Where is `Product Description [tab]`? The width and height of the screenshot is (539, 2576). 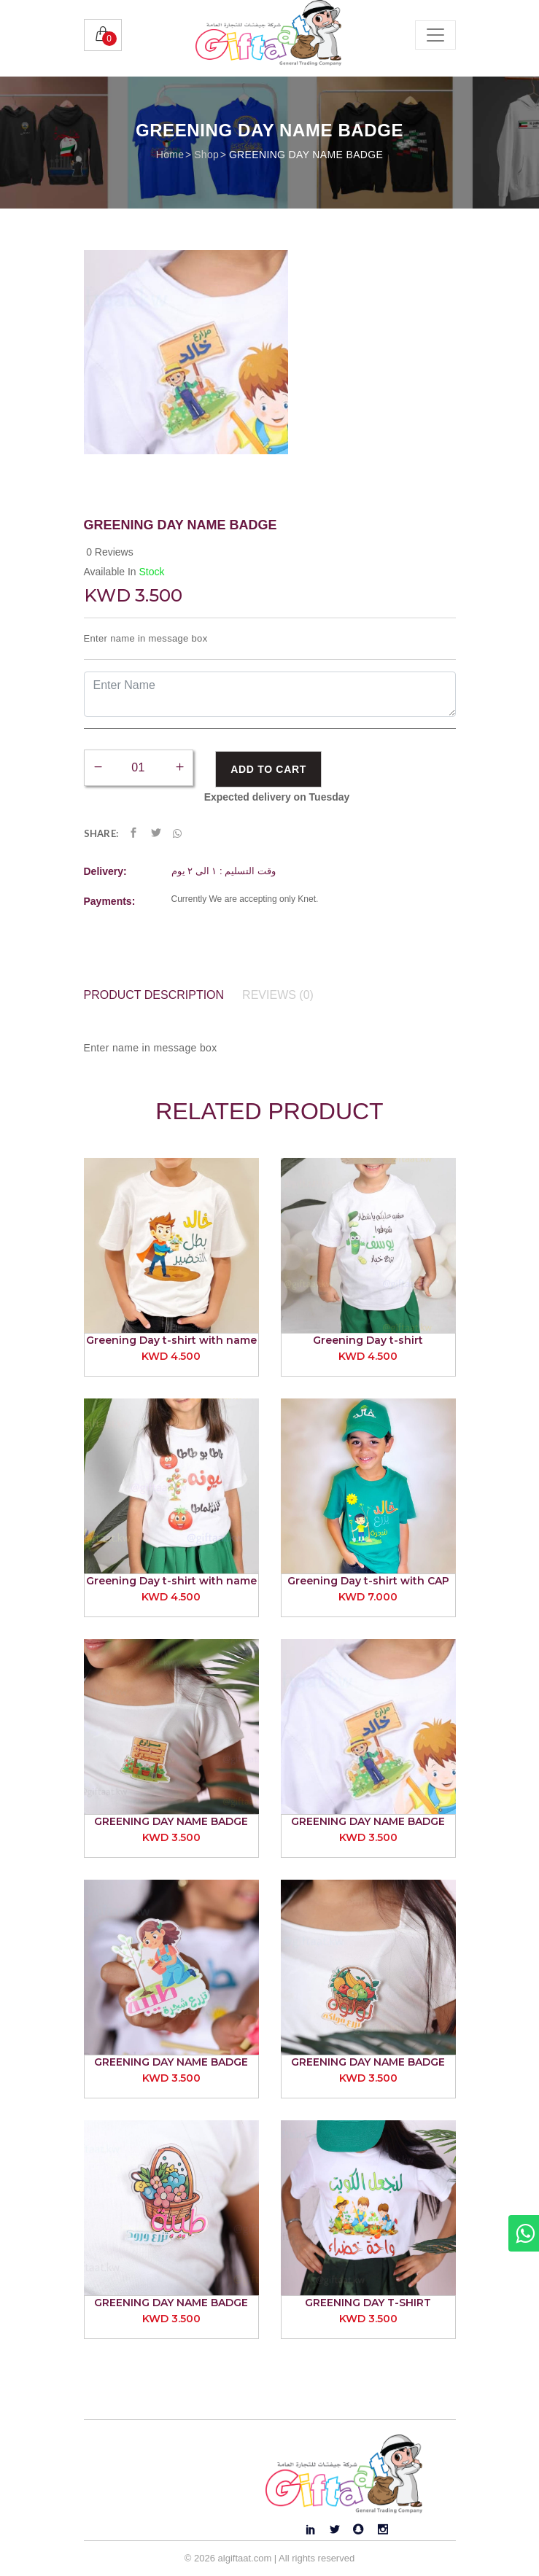
Product Description [tab] is located at coordinates (154, 995).